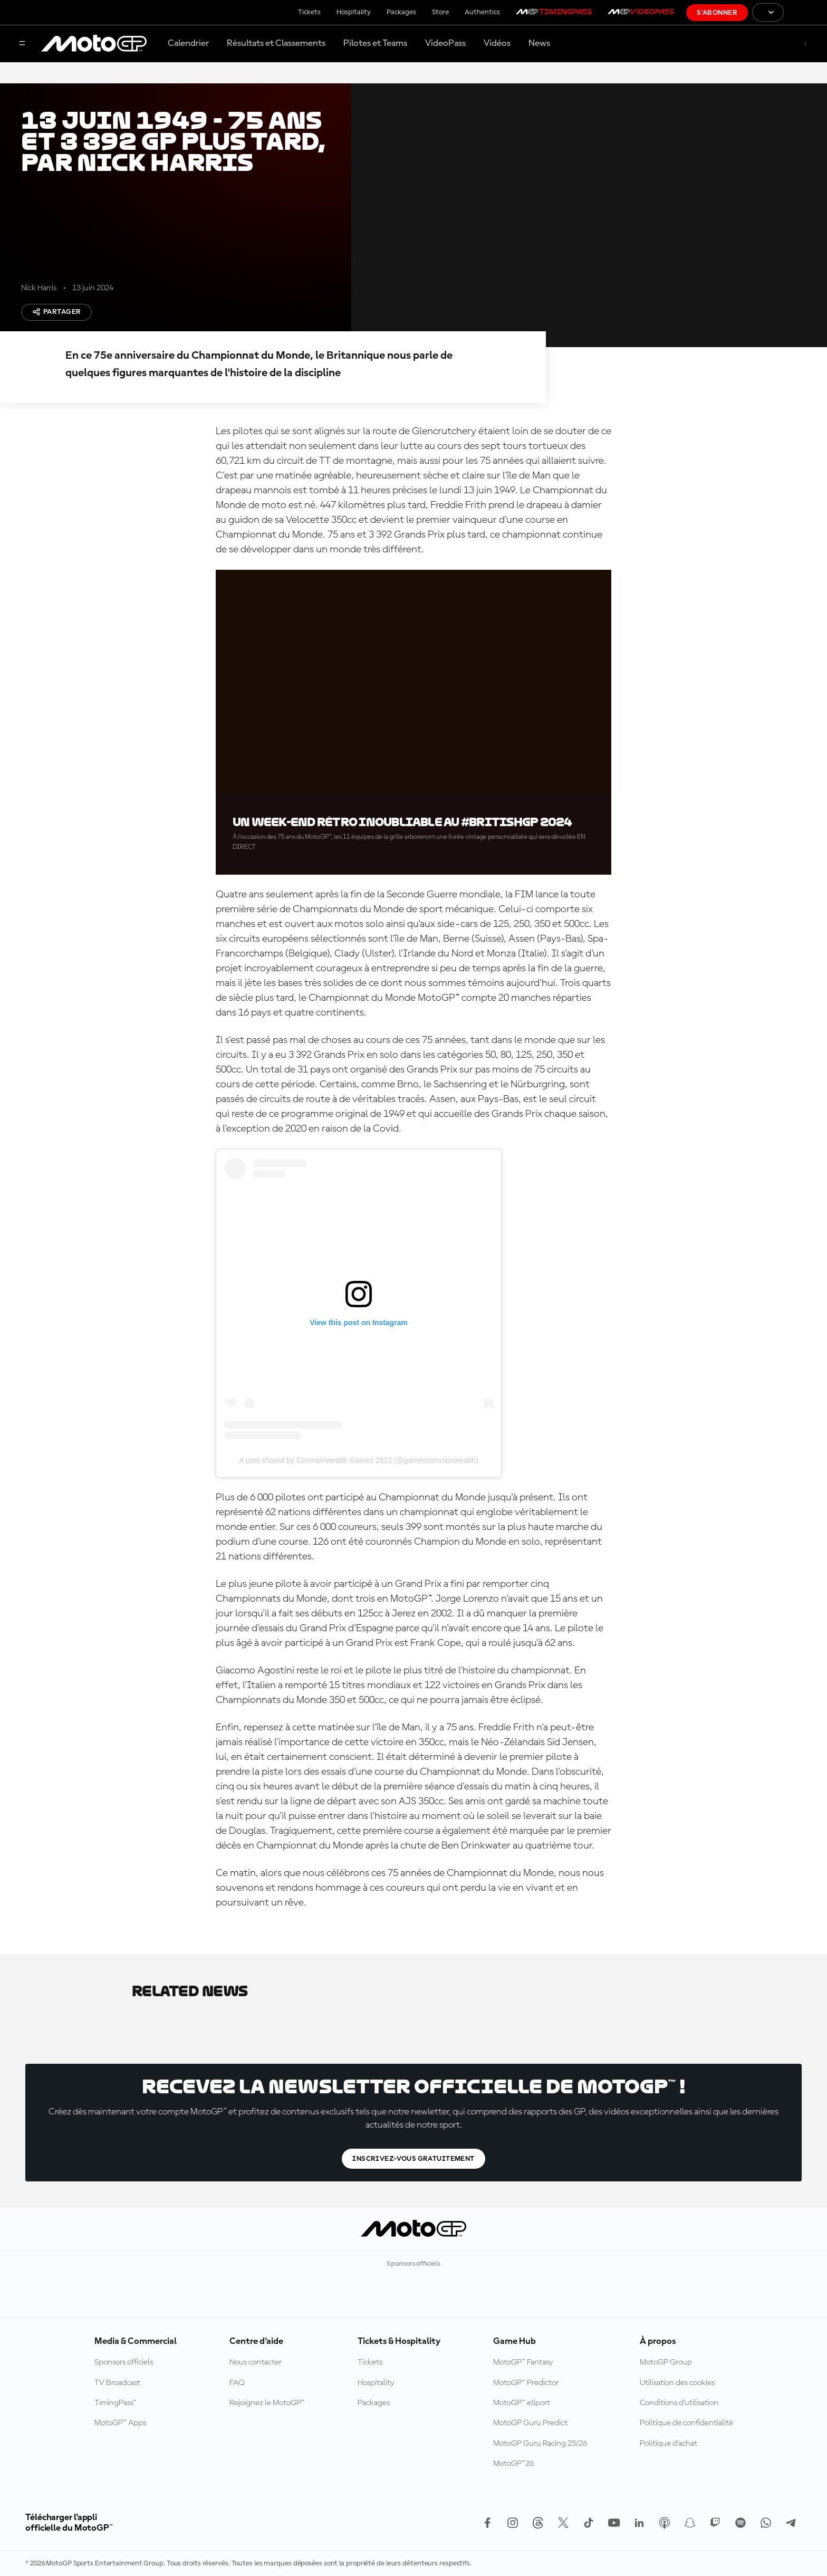 Image resolution: width=827 pixels, height=2576 pixels. What do you see at coordinates (188, 43) in the screenshot?
I see `Calendrier` at bounding box center [188, 43].